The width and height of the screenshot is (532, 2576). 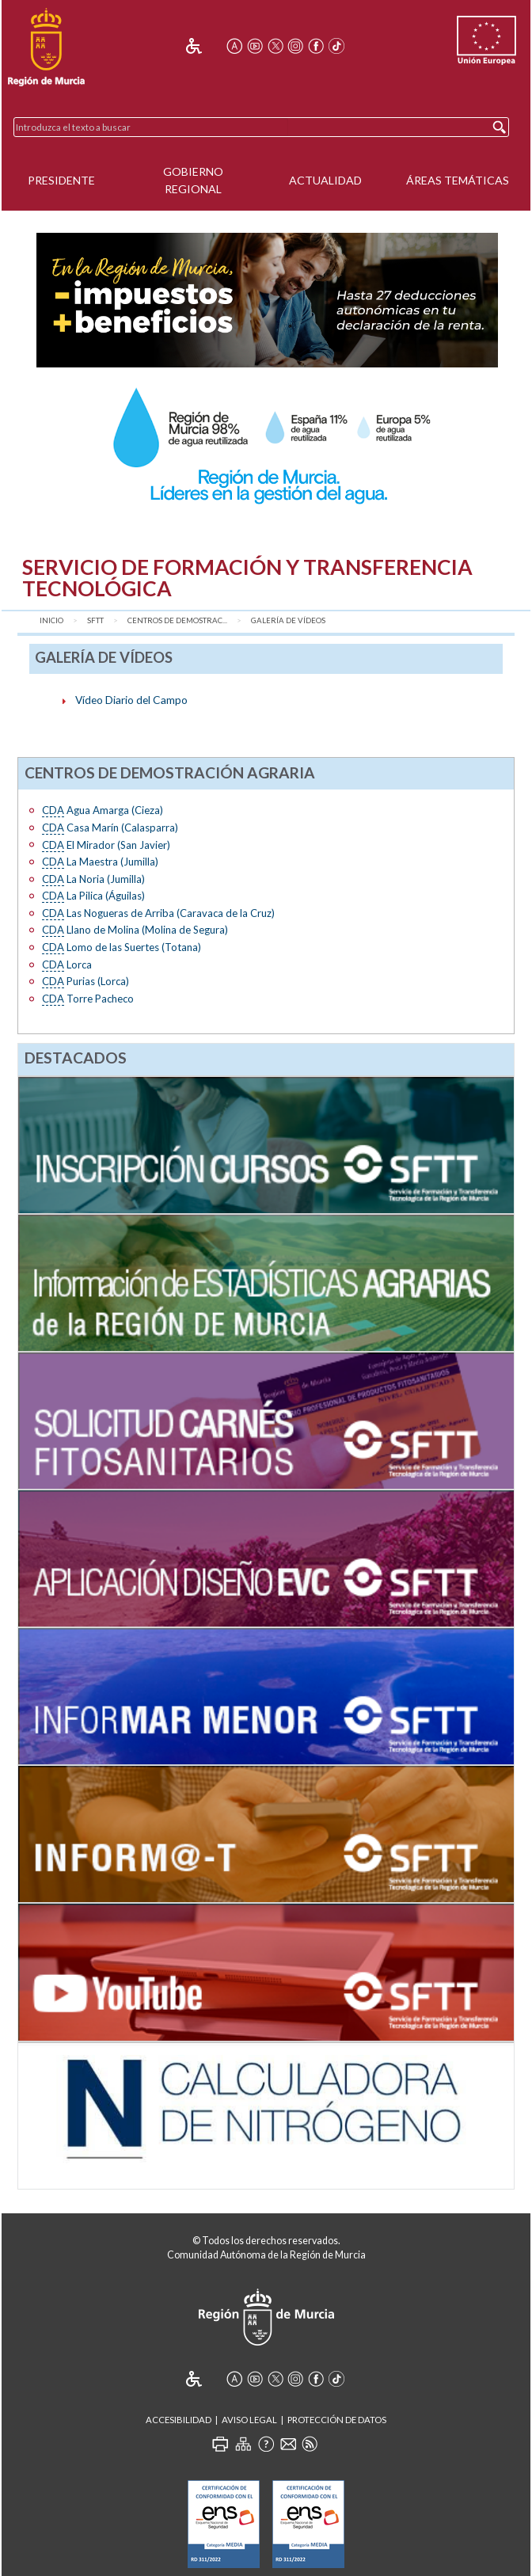 What do you see at coordinates (135, 930) in the screenshot?
I see `Llano de Molina (Molina de Segura)` at bounding box center [135, 930].